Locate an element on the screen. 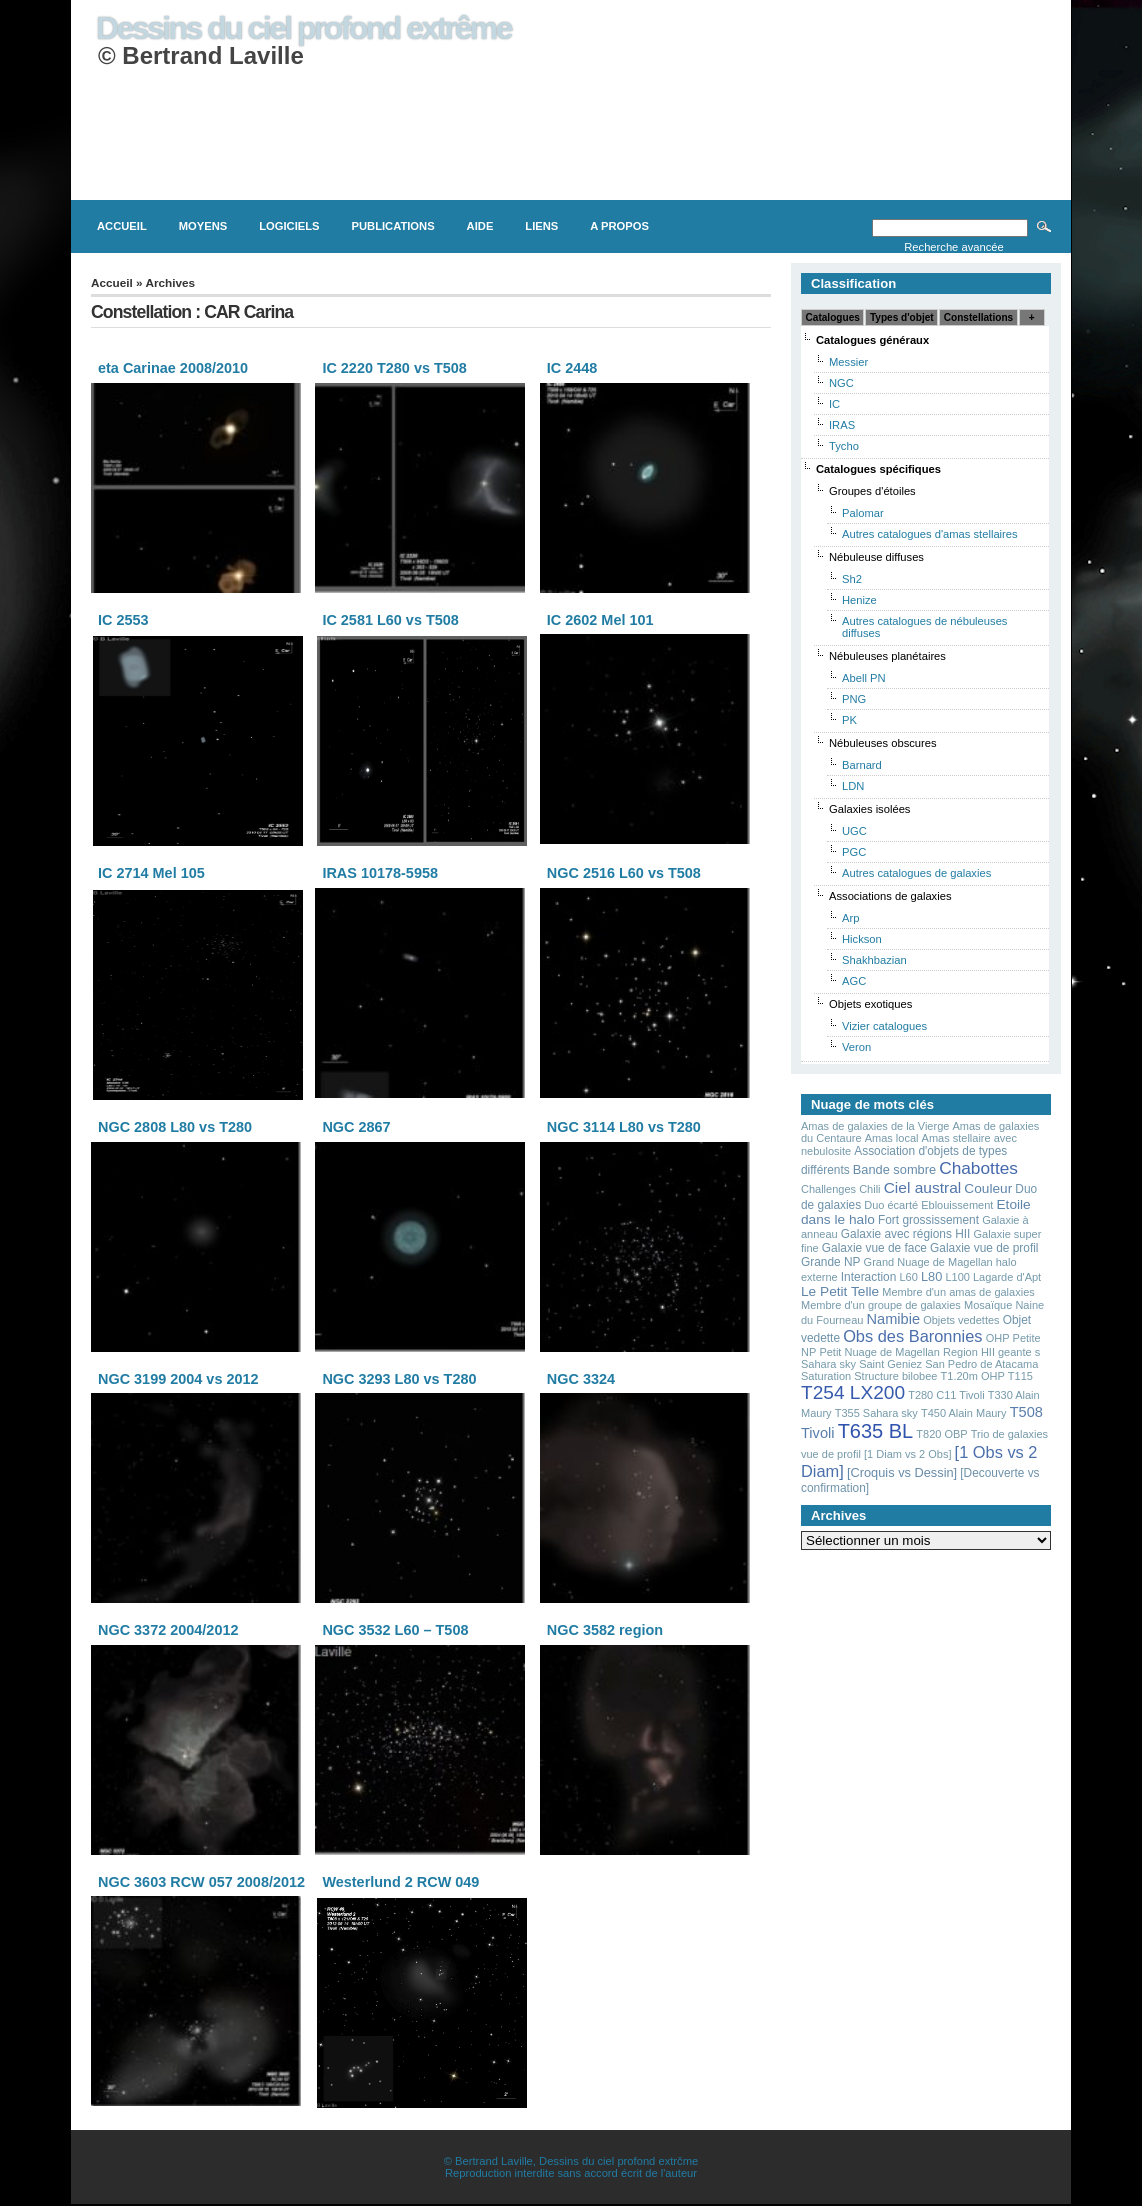 This screenshot has height=2206, width=1142. Hickson is located at coordinates (862, 939).